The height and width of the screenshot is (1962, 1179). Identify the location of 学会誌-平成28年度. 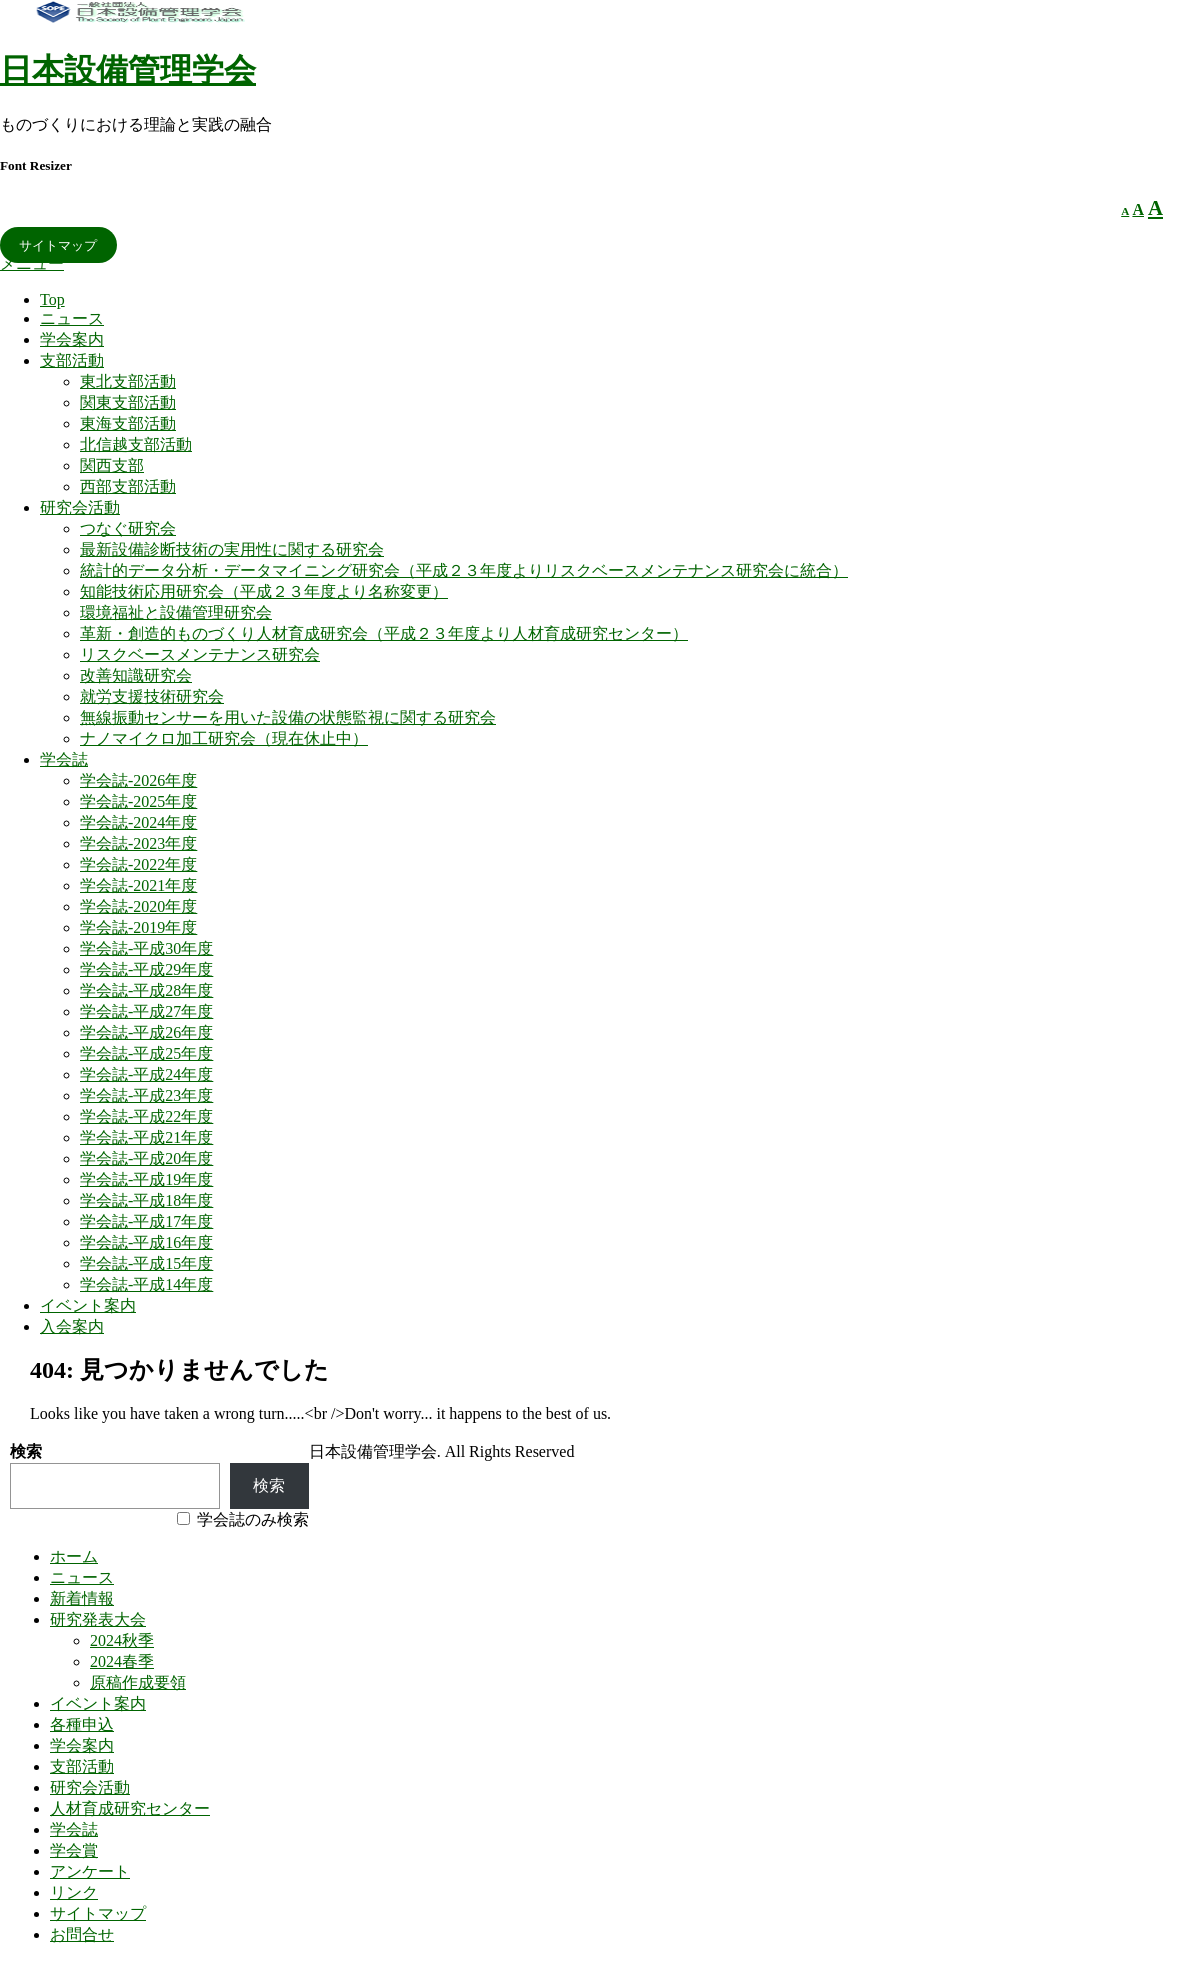
(146, 990).